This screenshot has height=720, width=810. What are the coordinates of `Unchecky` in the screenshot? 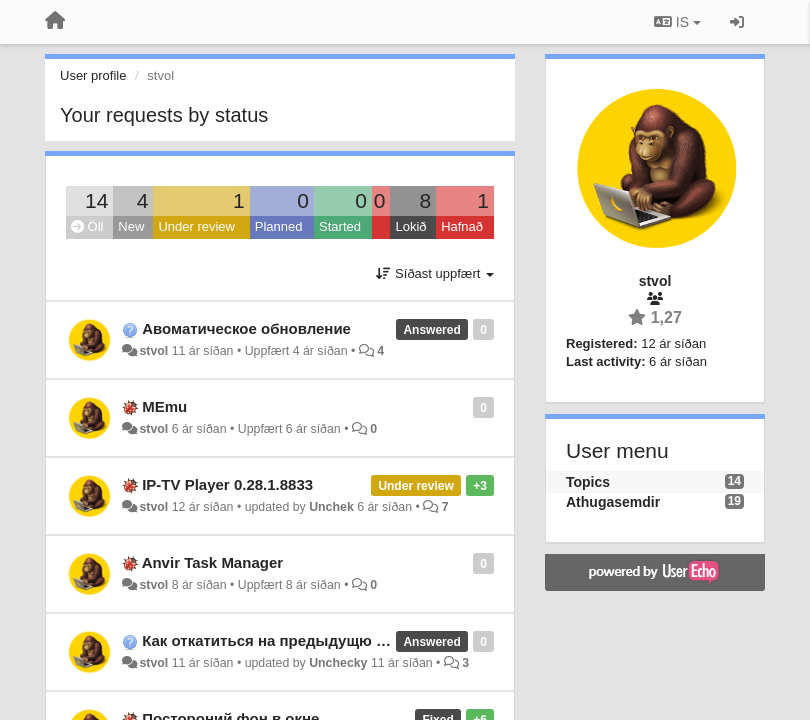 It's located at (338, 663).